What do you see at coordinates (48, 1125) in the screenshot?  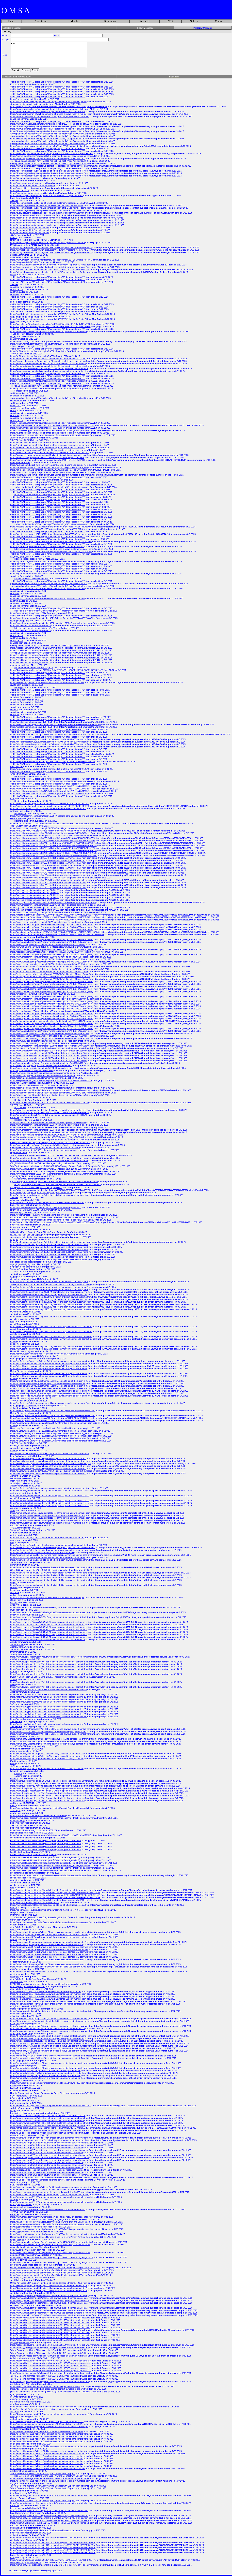 I see `https://www.propertyinvesting.com/topic/5107367-complete-list-of-jetblue-airline` at bounding box center [48, 1125].